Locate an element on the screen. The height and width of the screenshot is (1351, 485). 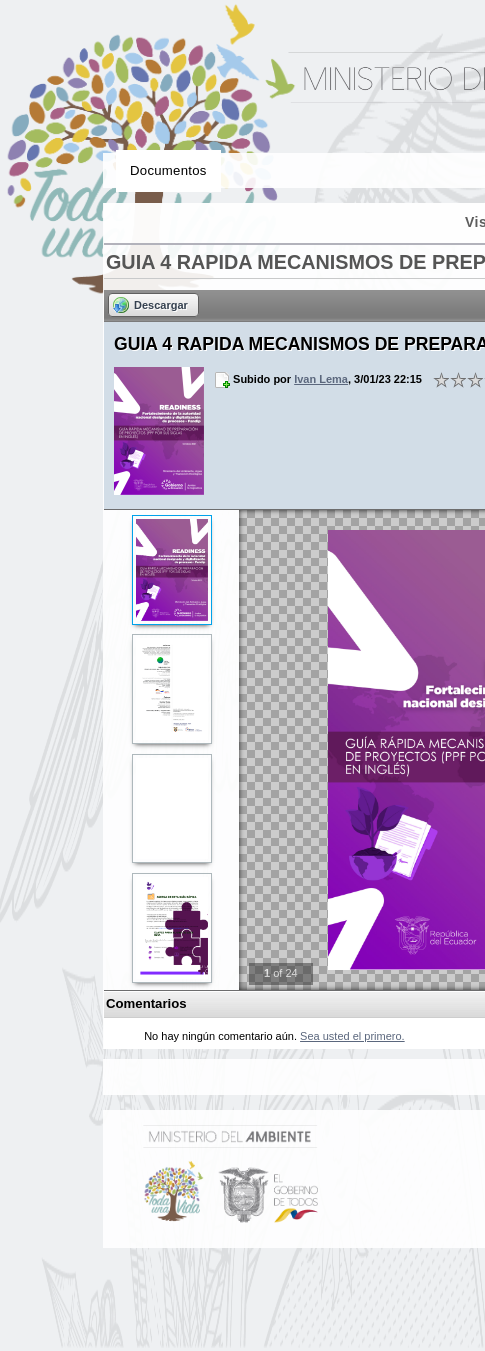
Sea usted el primero. is located at coordinates (352, 1036).